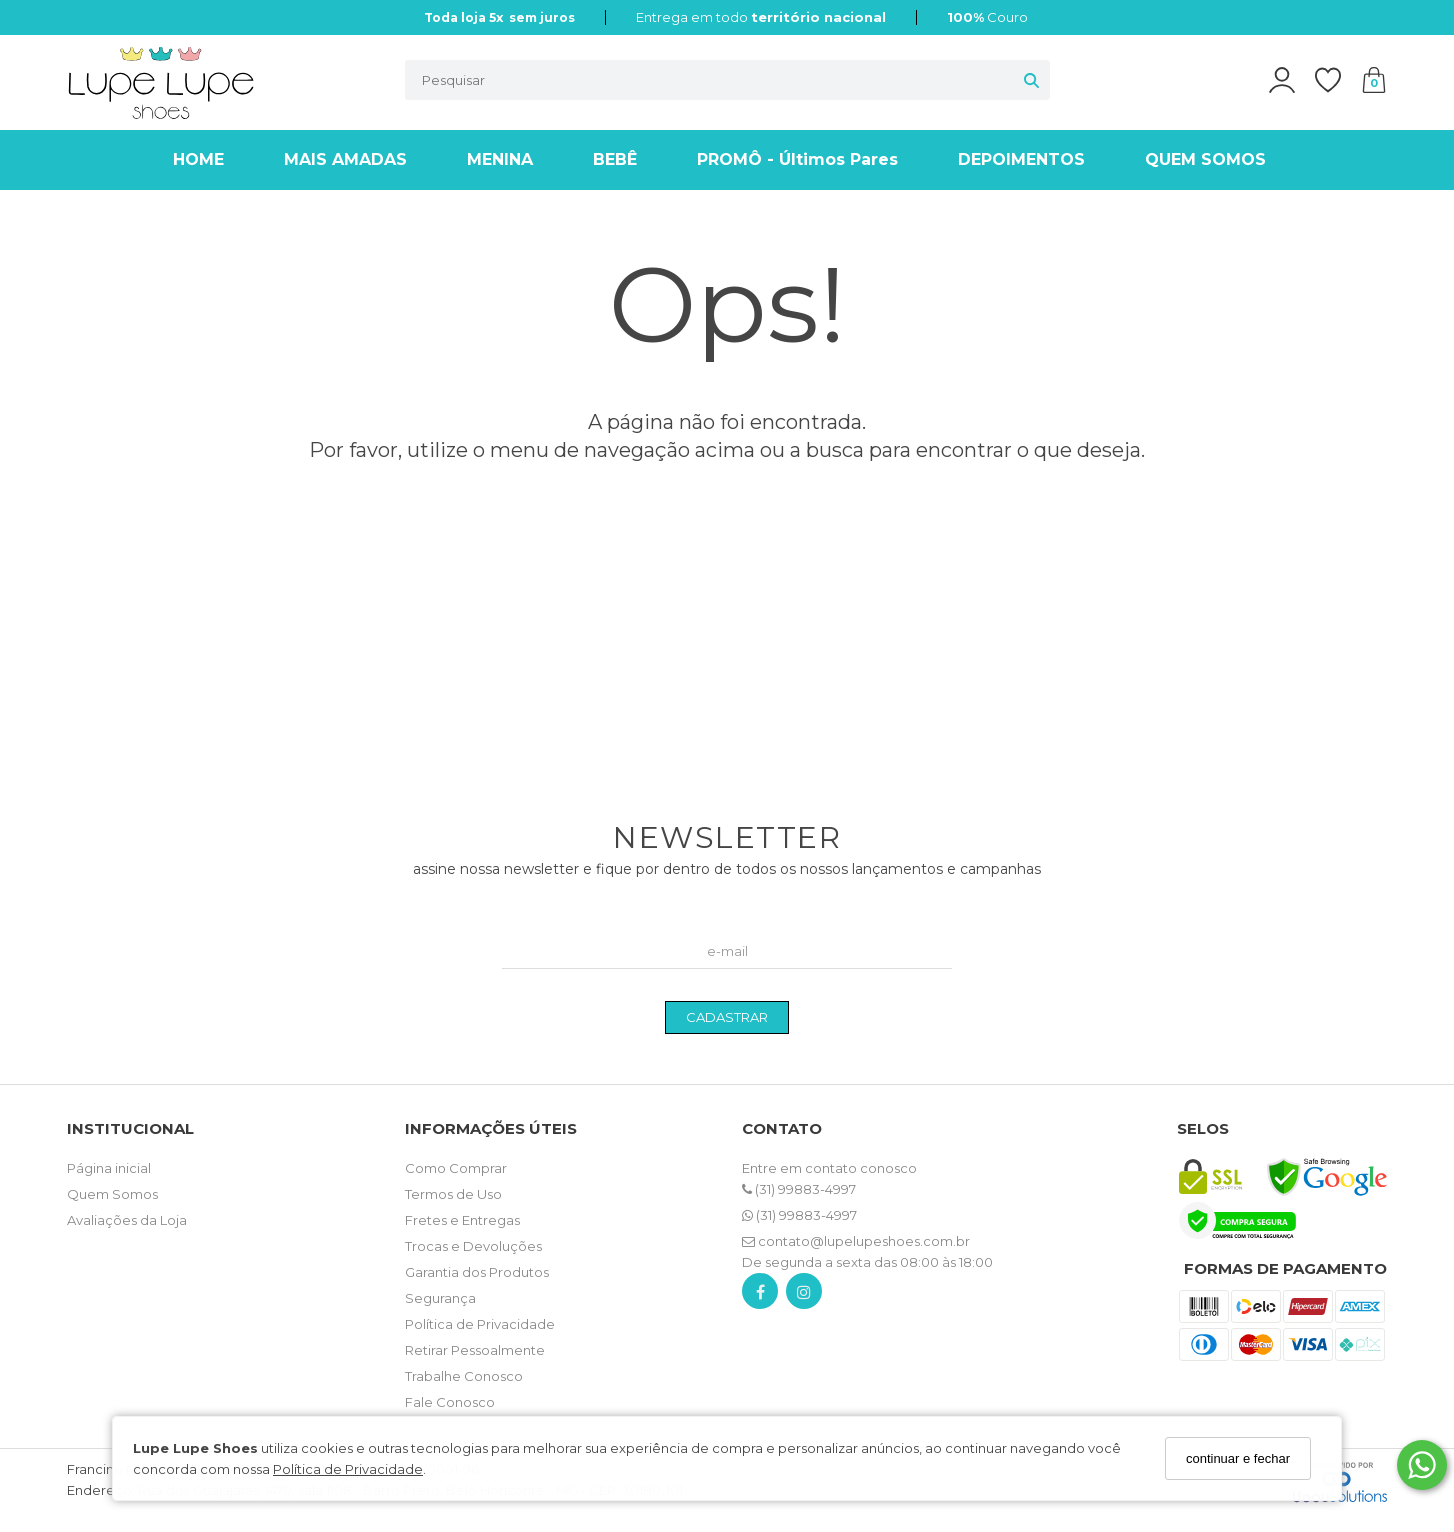  Describe the element at coordinates (440, 1298) in the screenshot. I see `Segurança` at that location.